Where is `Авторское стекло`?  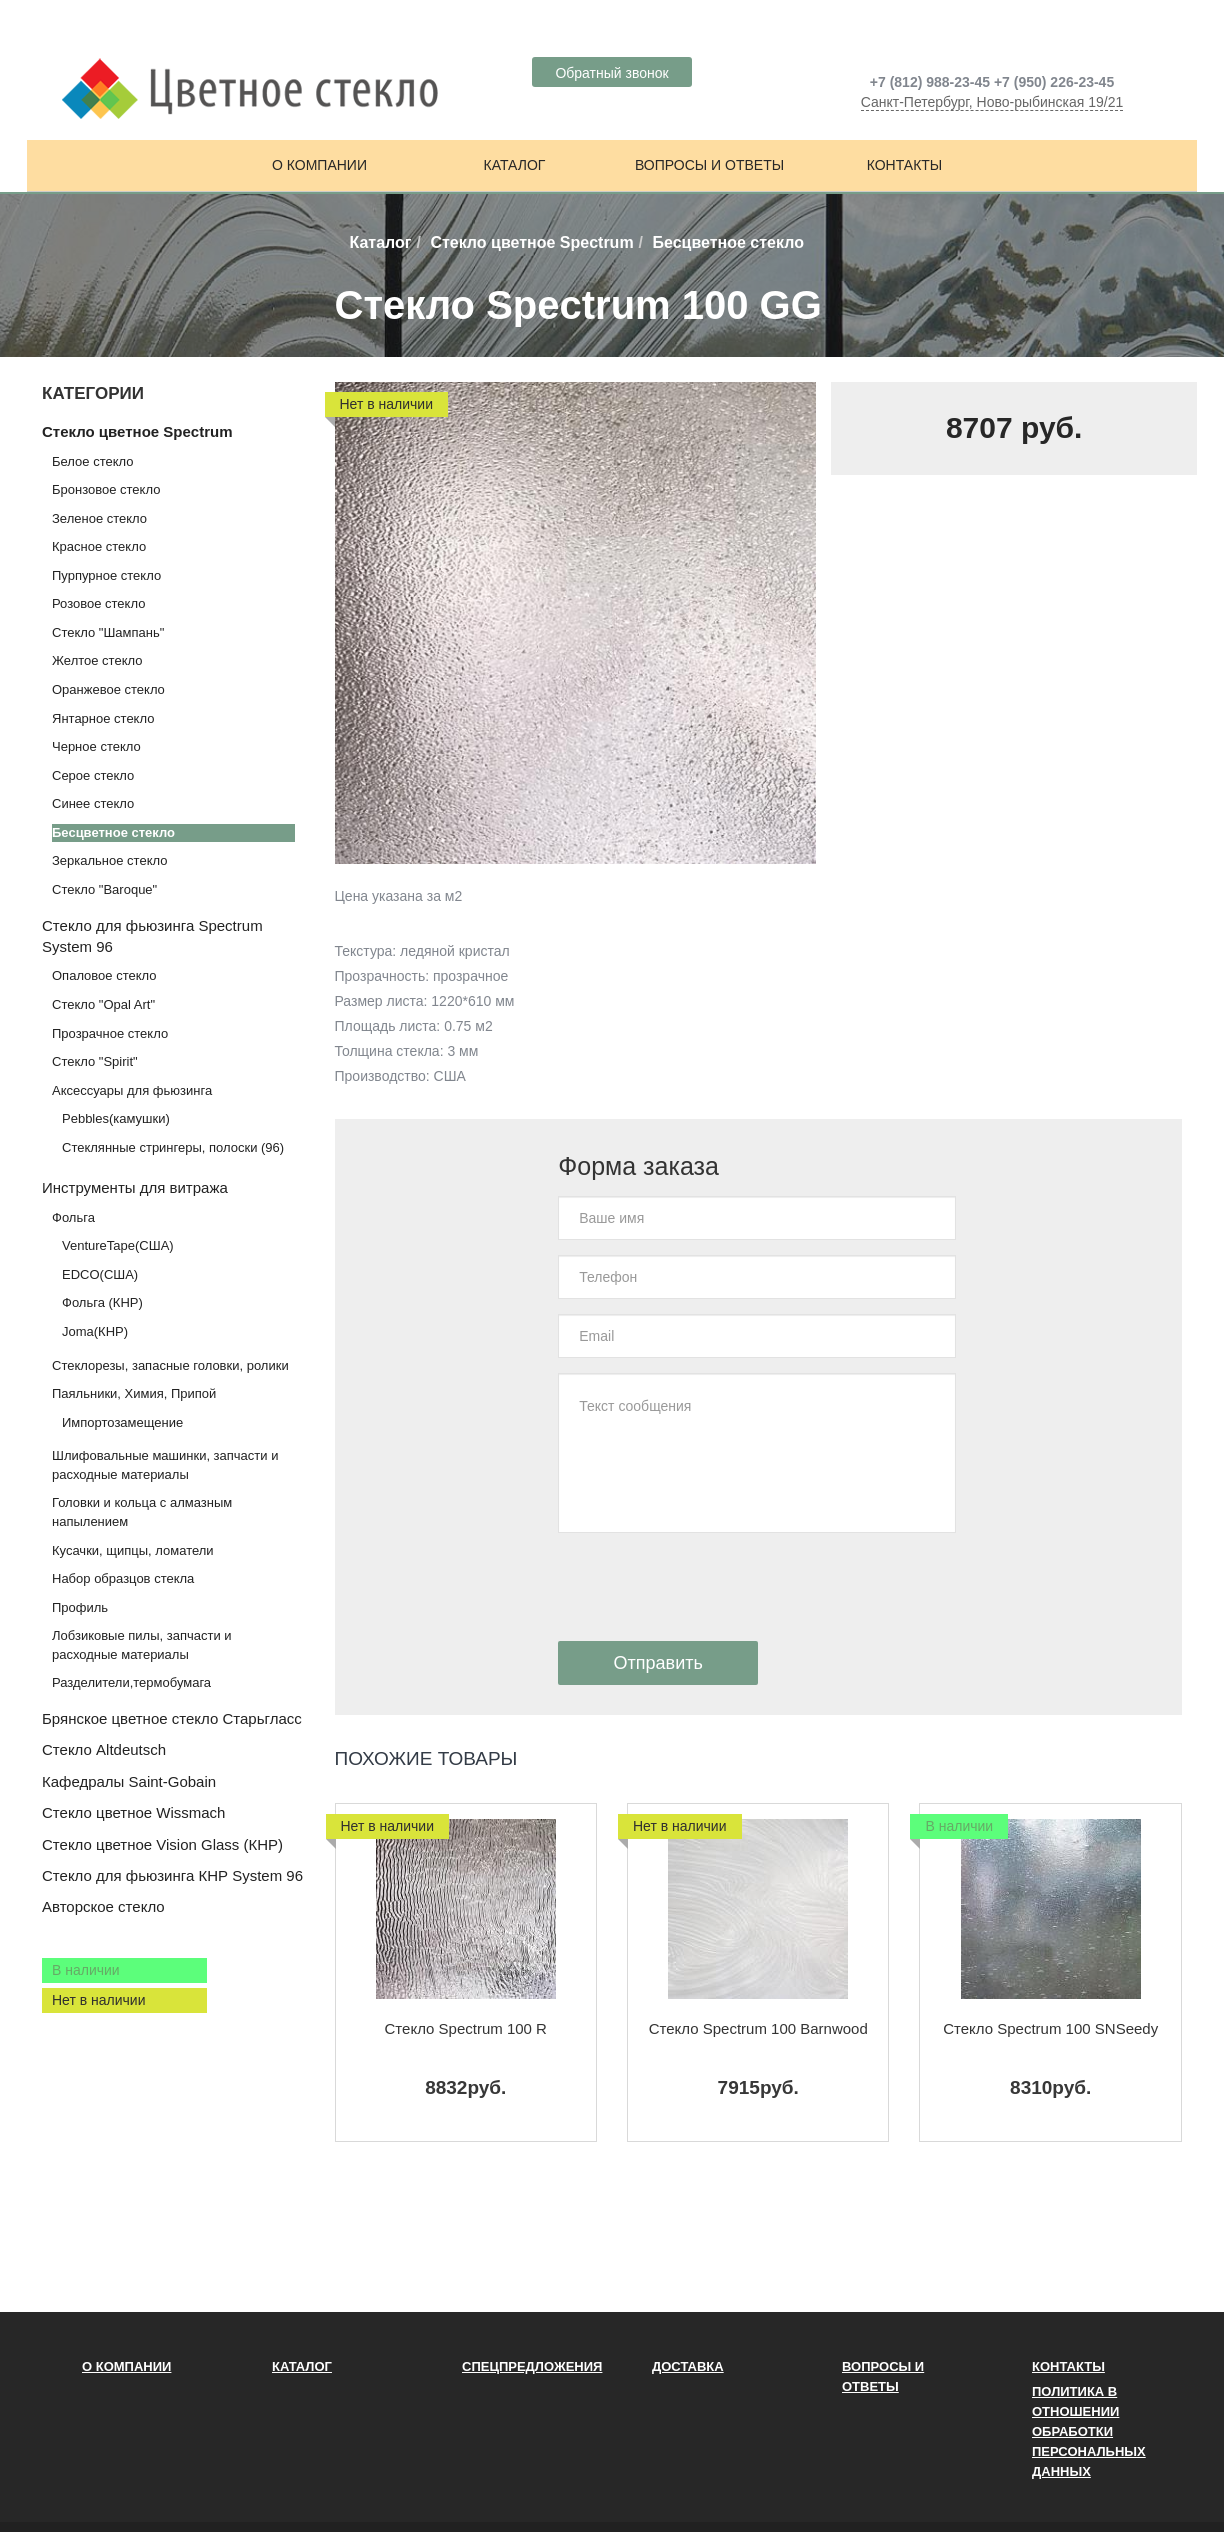 Авторское стекло is located at coordinates (103, 1906).